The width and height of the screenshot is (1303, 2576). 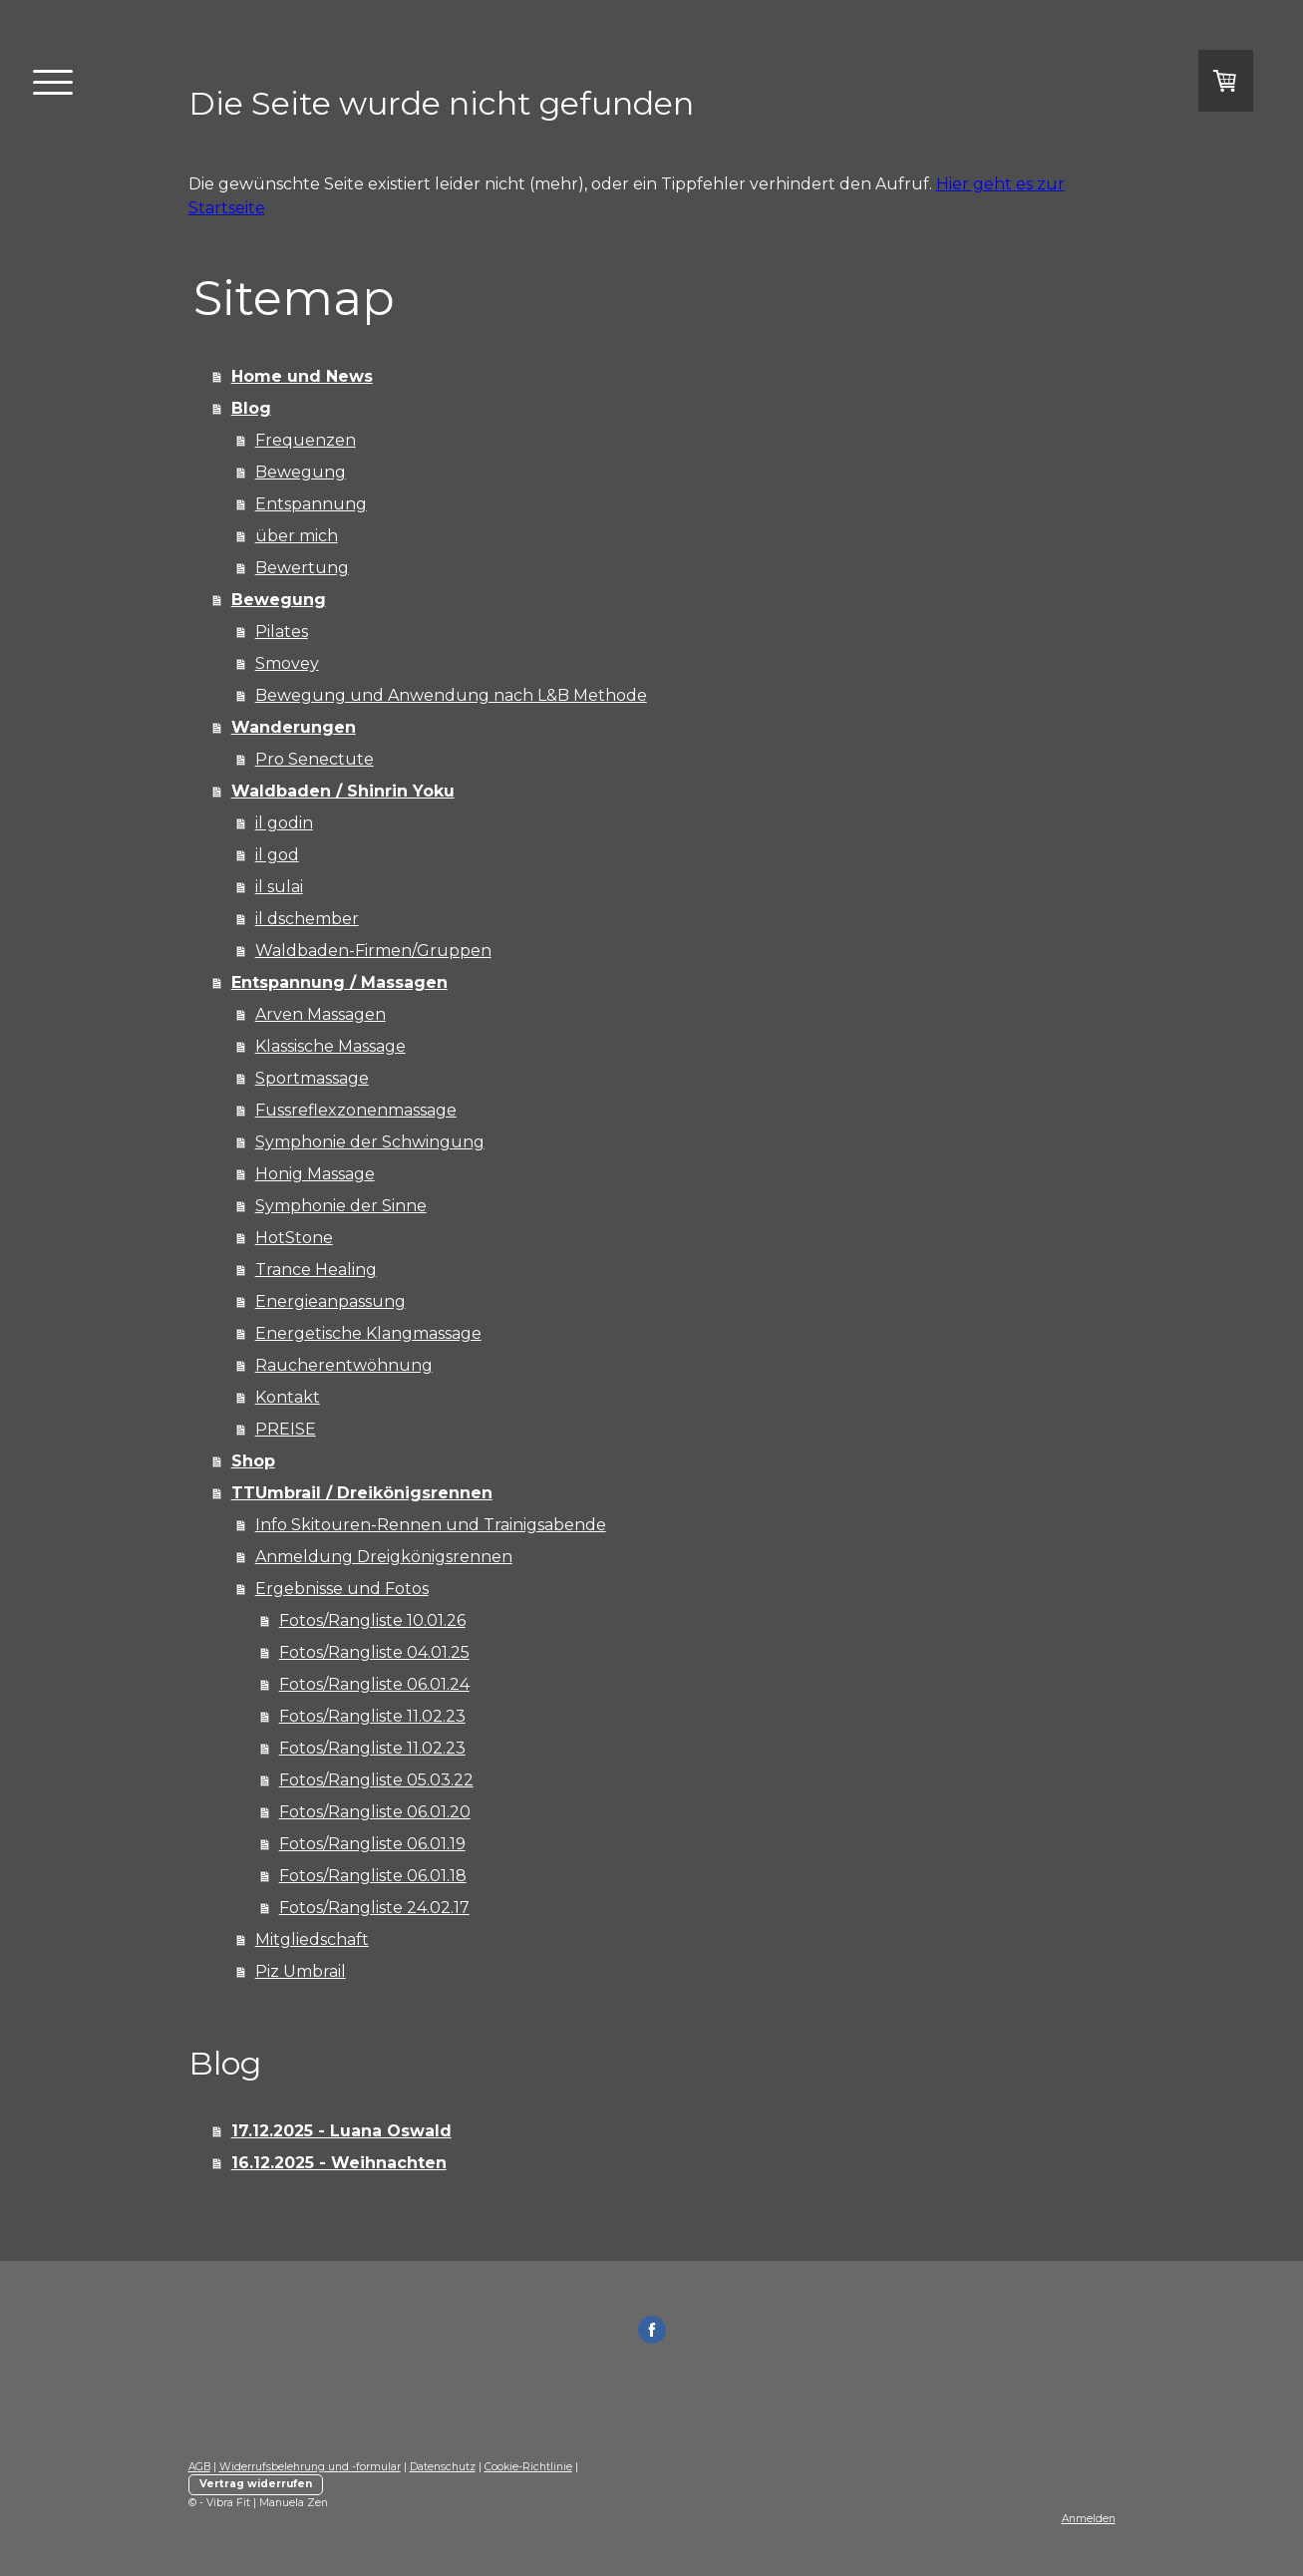 What do you see at coordinates (312, 1078) in the screenshot?
I see `Sportmassage` at bounding box center [312, 1078].